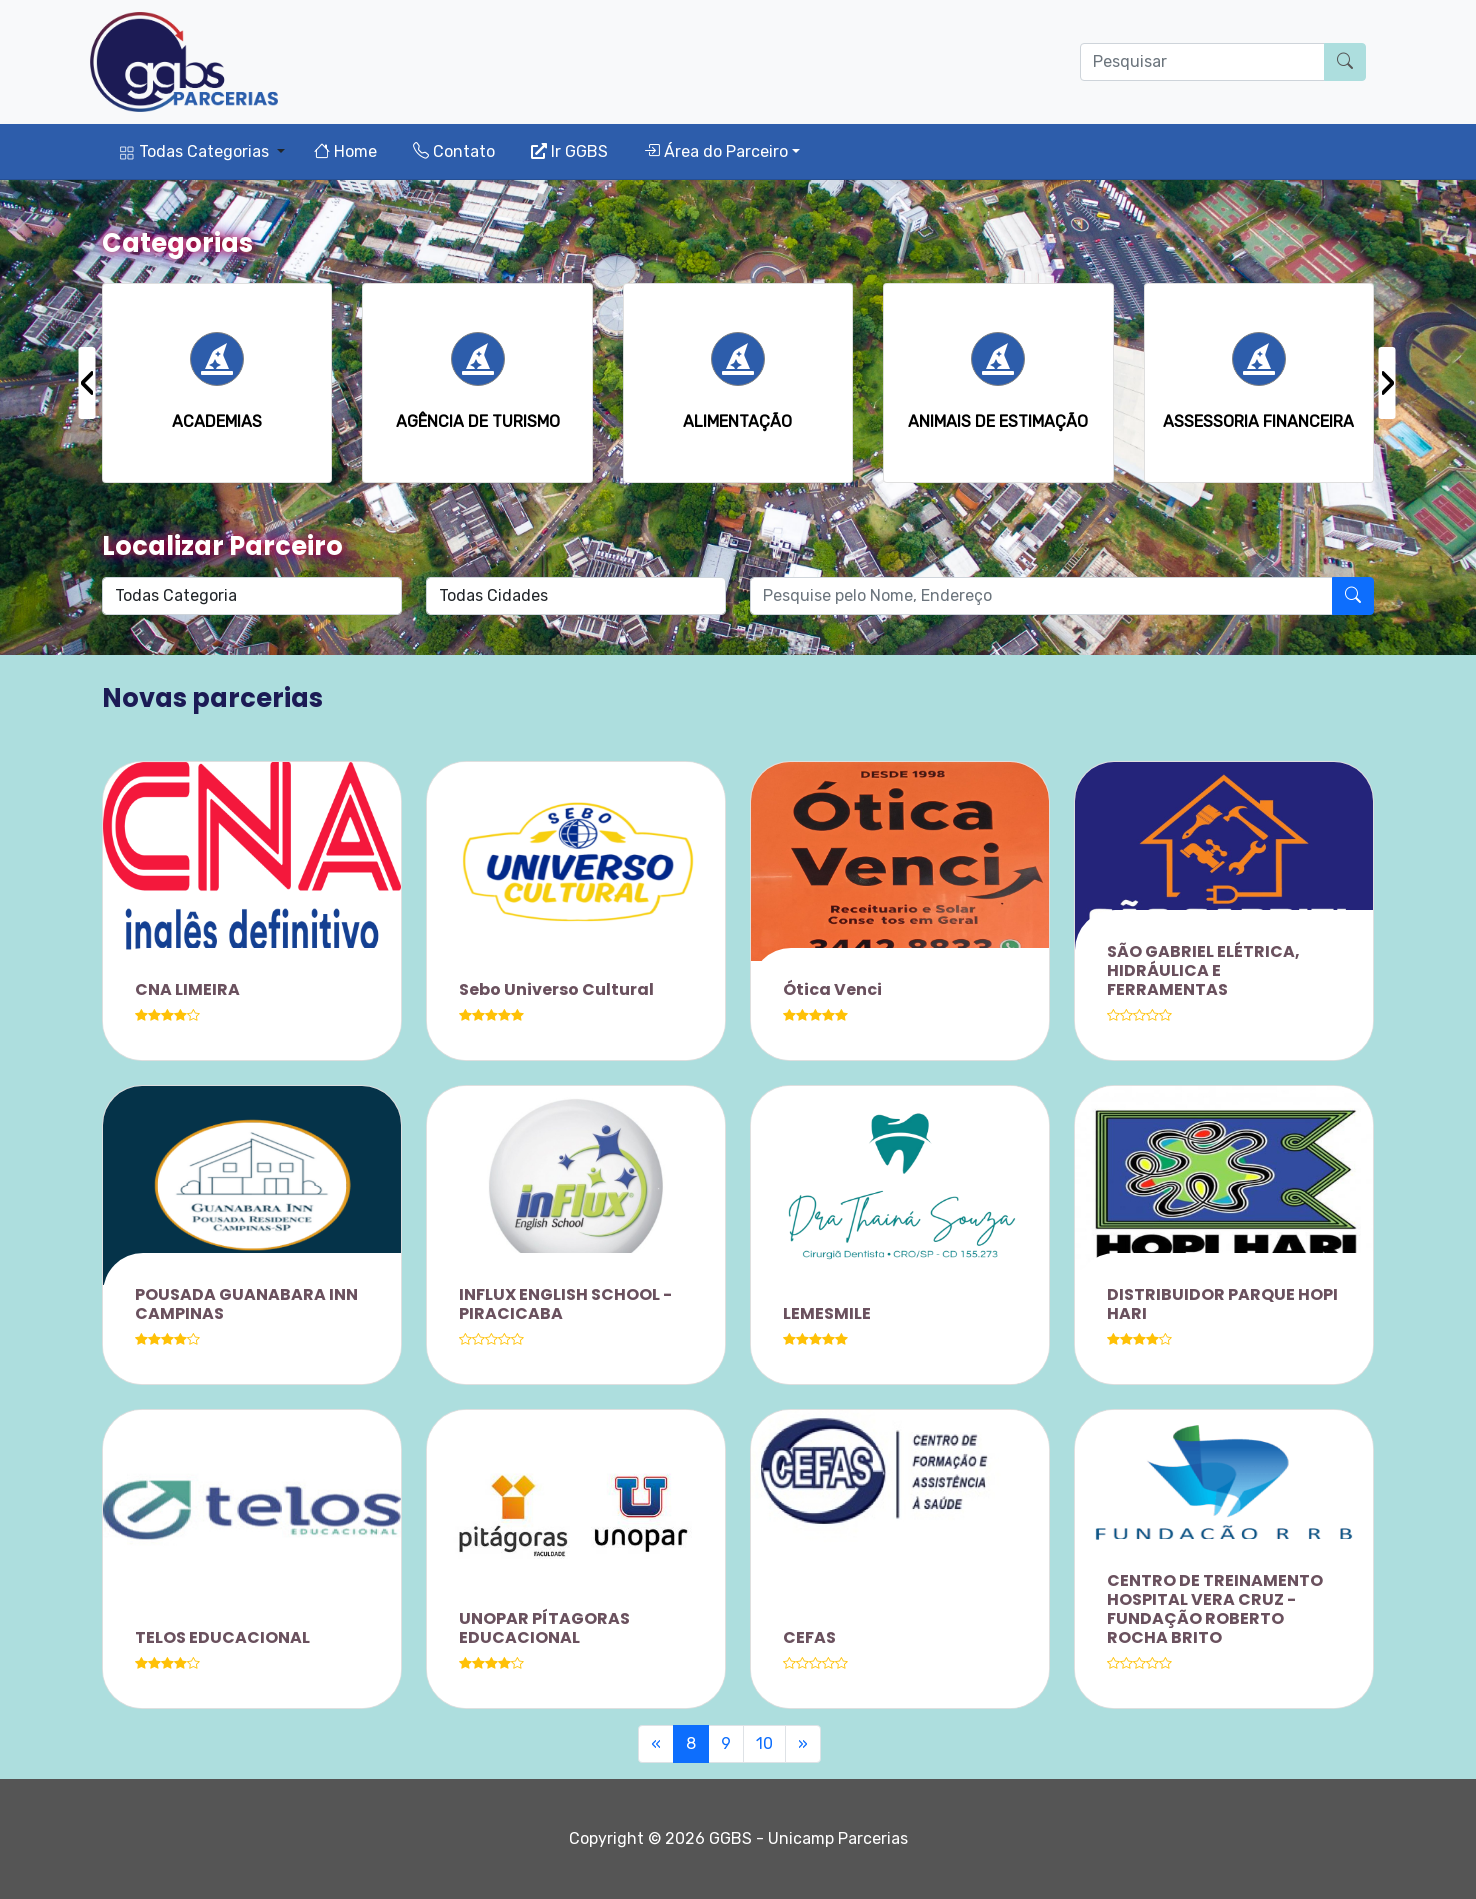 This screenshot has height=1899, width=1476. Describe the element at coordinates (737, 421) in the screenshot. I see `ALIMENTAÇÃO` at that location.